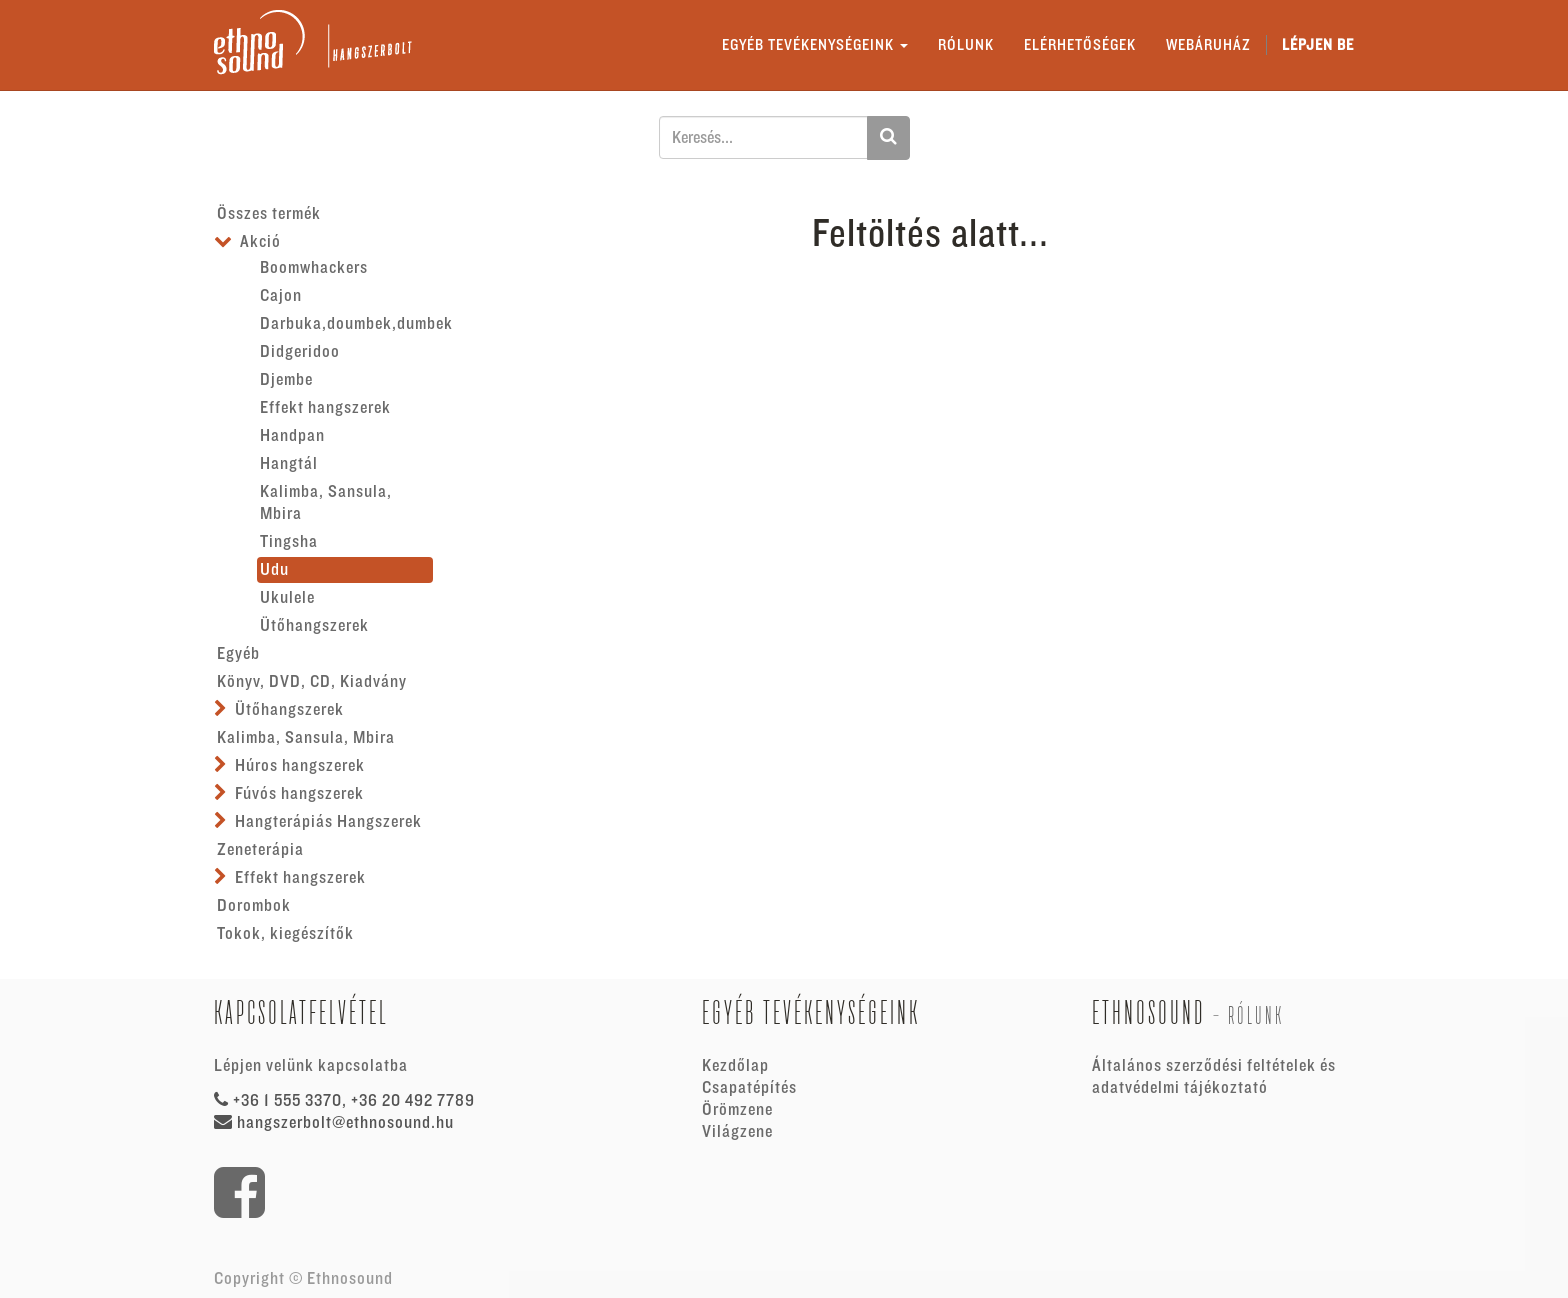 This screenshot has height=1298, width=1568. What do you see at coordinates (289, 464) in the screenshot?
I see `Hangtál` at bounding box center [289, 464].